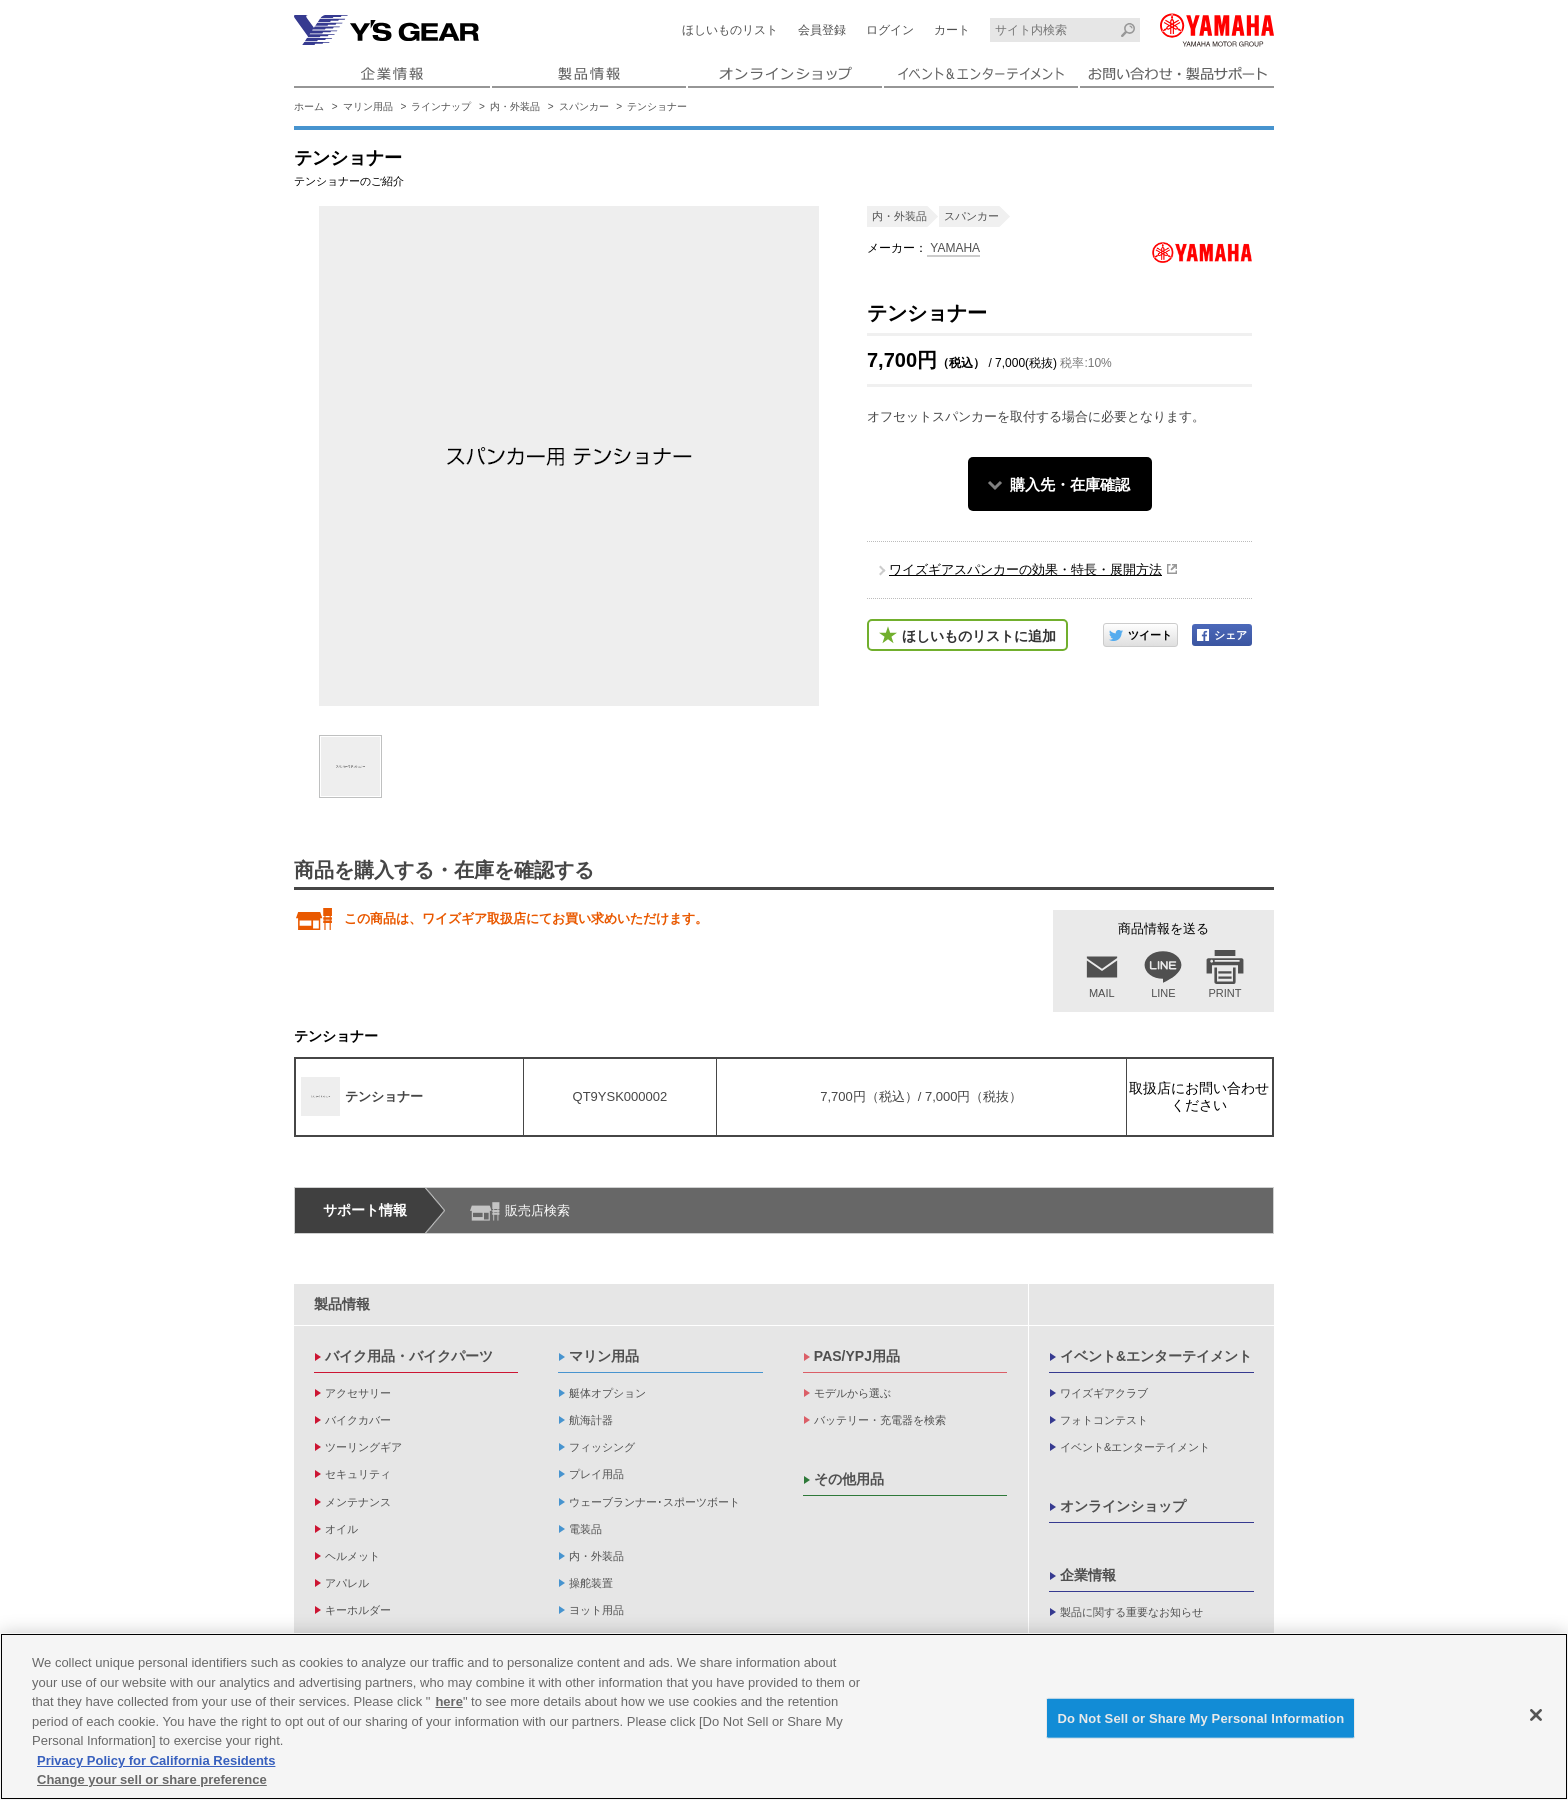 The width and height of the screenshot is (1568, 1800). What do you see at coordinates (1070, 484) in the screenshot?
I see `購入先・在庫確認` at bounding box center [1070, 484].